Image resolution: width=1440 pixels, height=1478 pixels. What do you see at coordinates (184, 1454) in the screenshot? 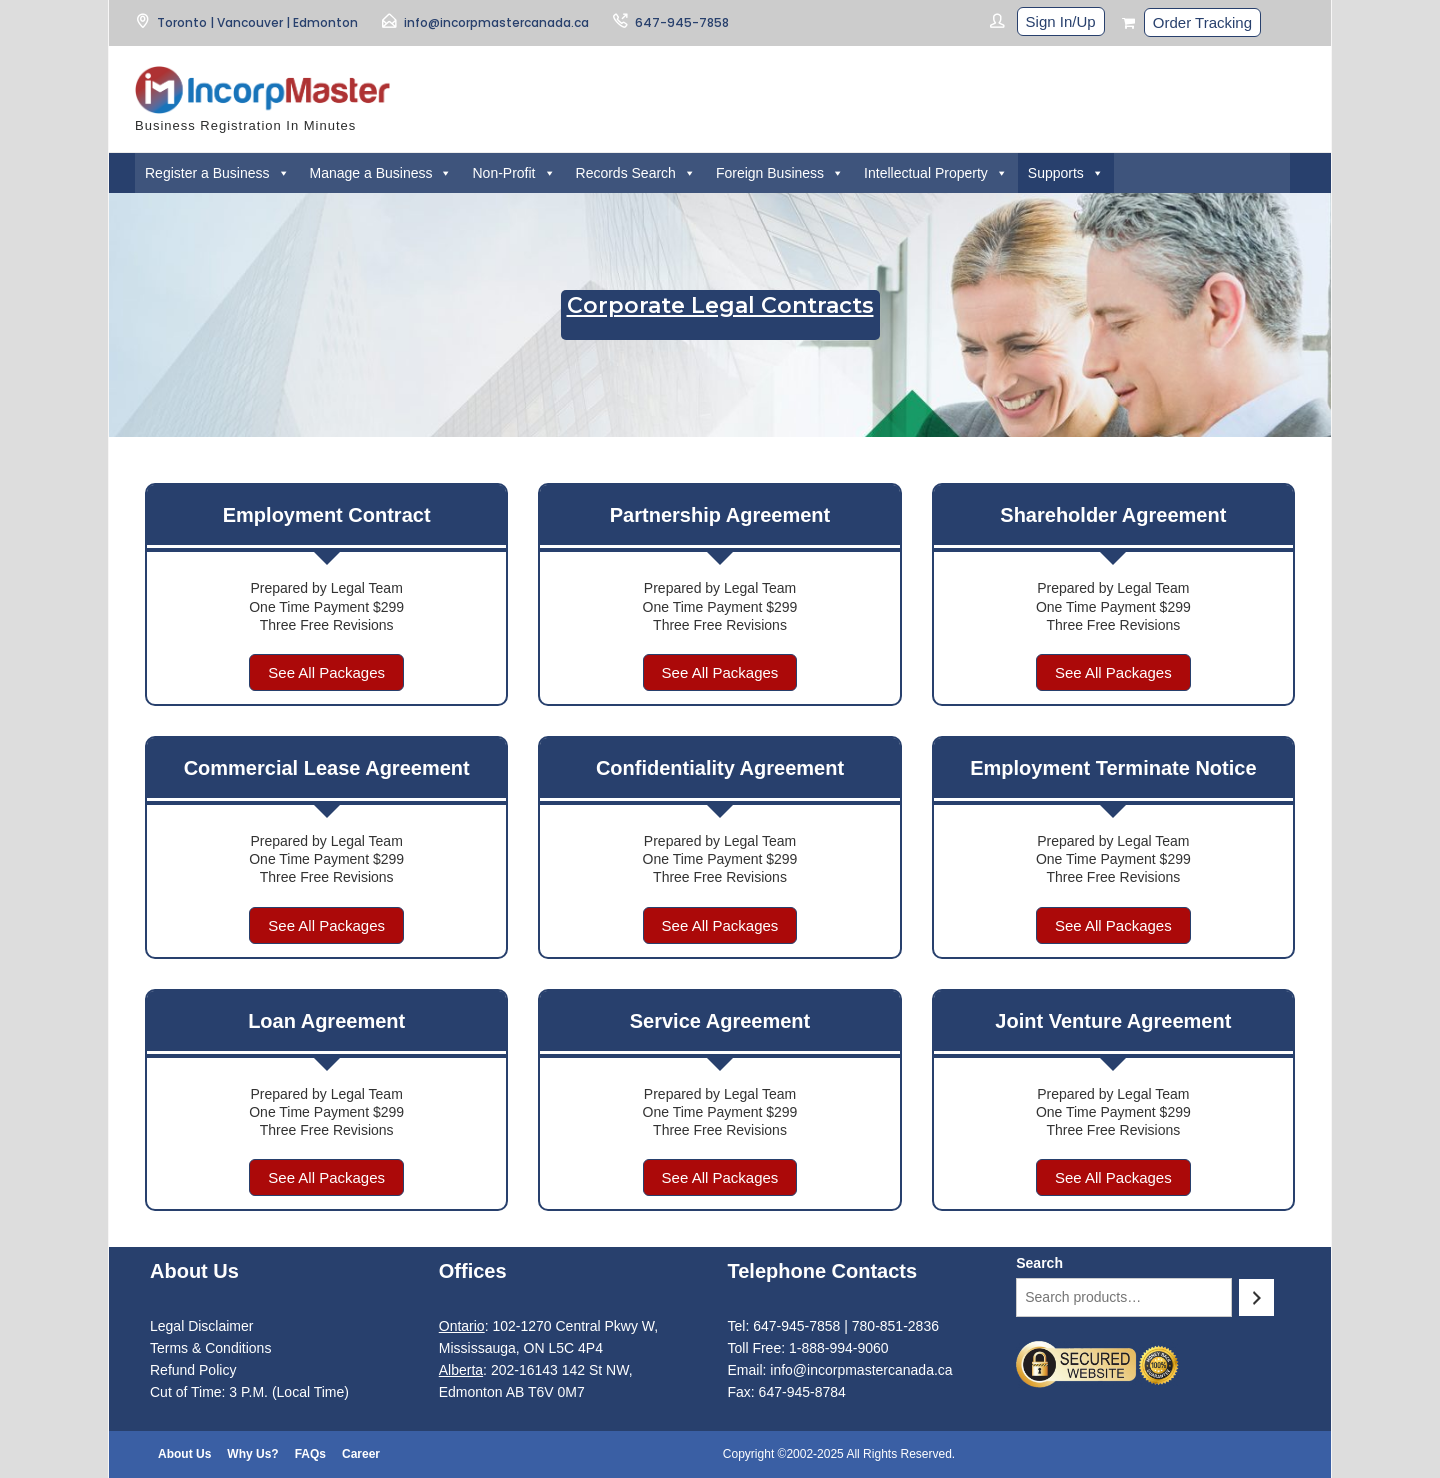
I see `About Us` at bounding box center [184, 1454].